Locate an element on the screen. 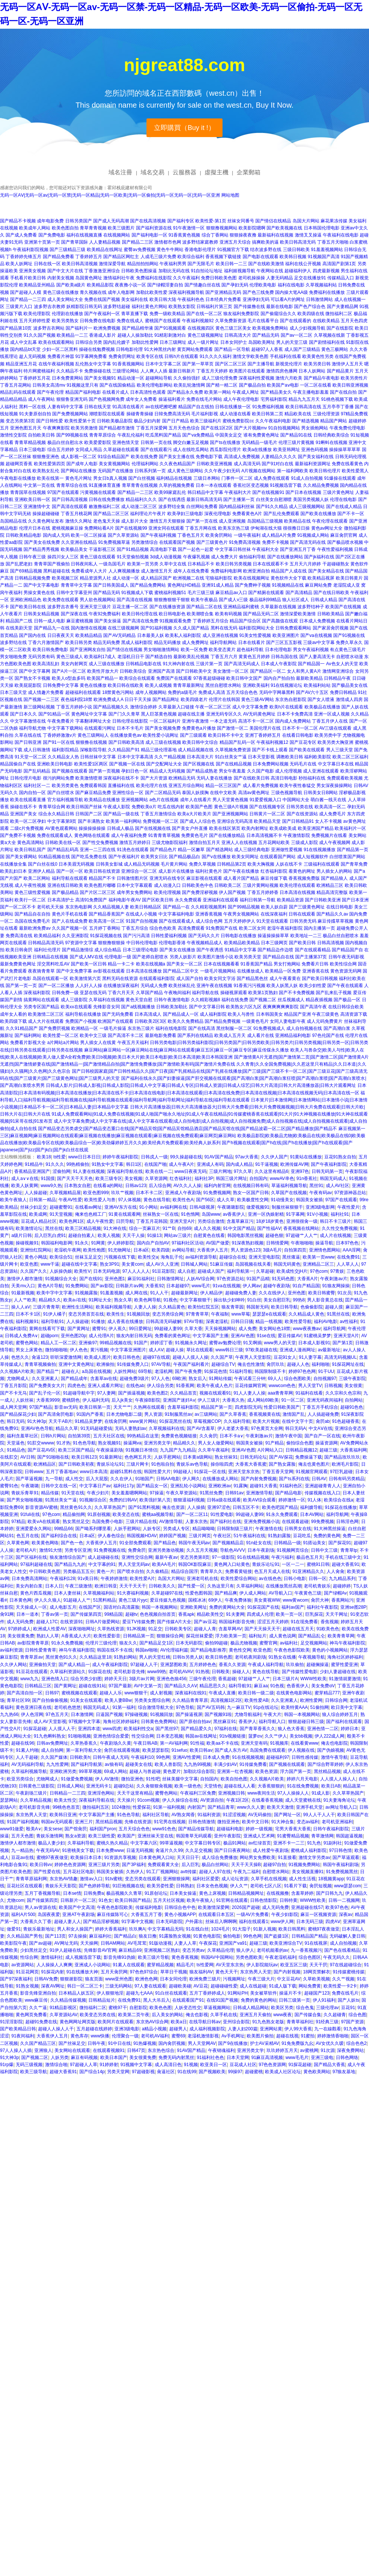 This screenshot has width=369, height=2576. 成人久草 is located at coordinates (225, 1199).